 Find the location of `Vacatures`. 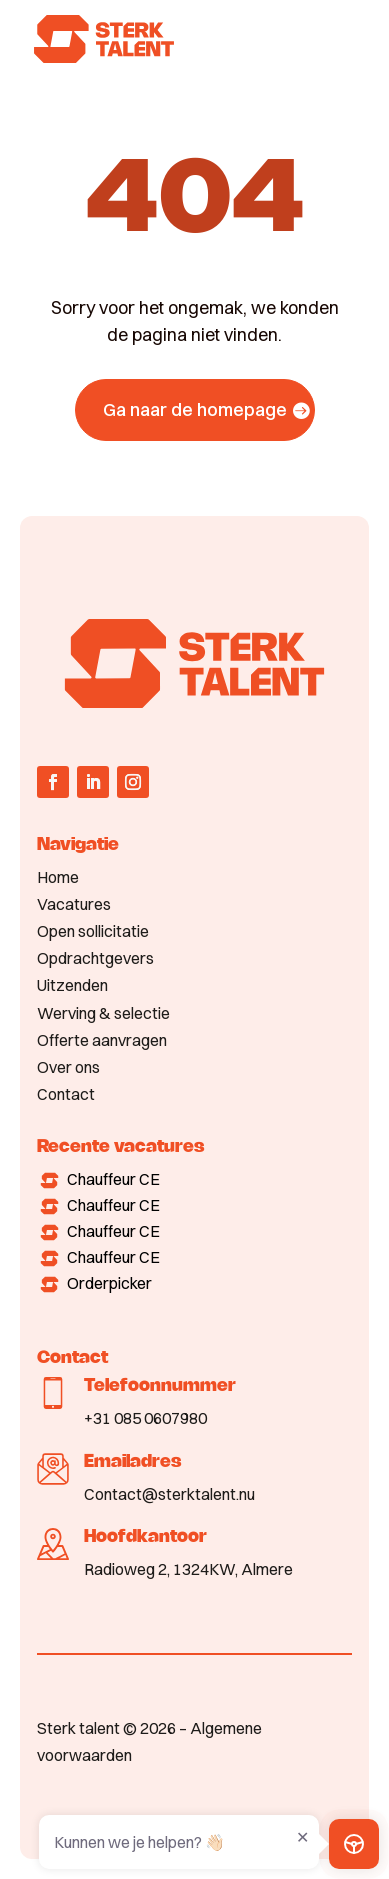

Vacatures is located at coordinates (74, 904).